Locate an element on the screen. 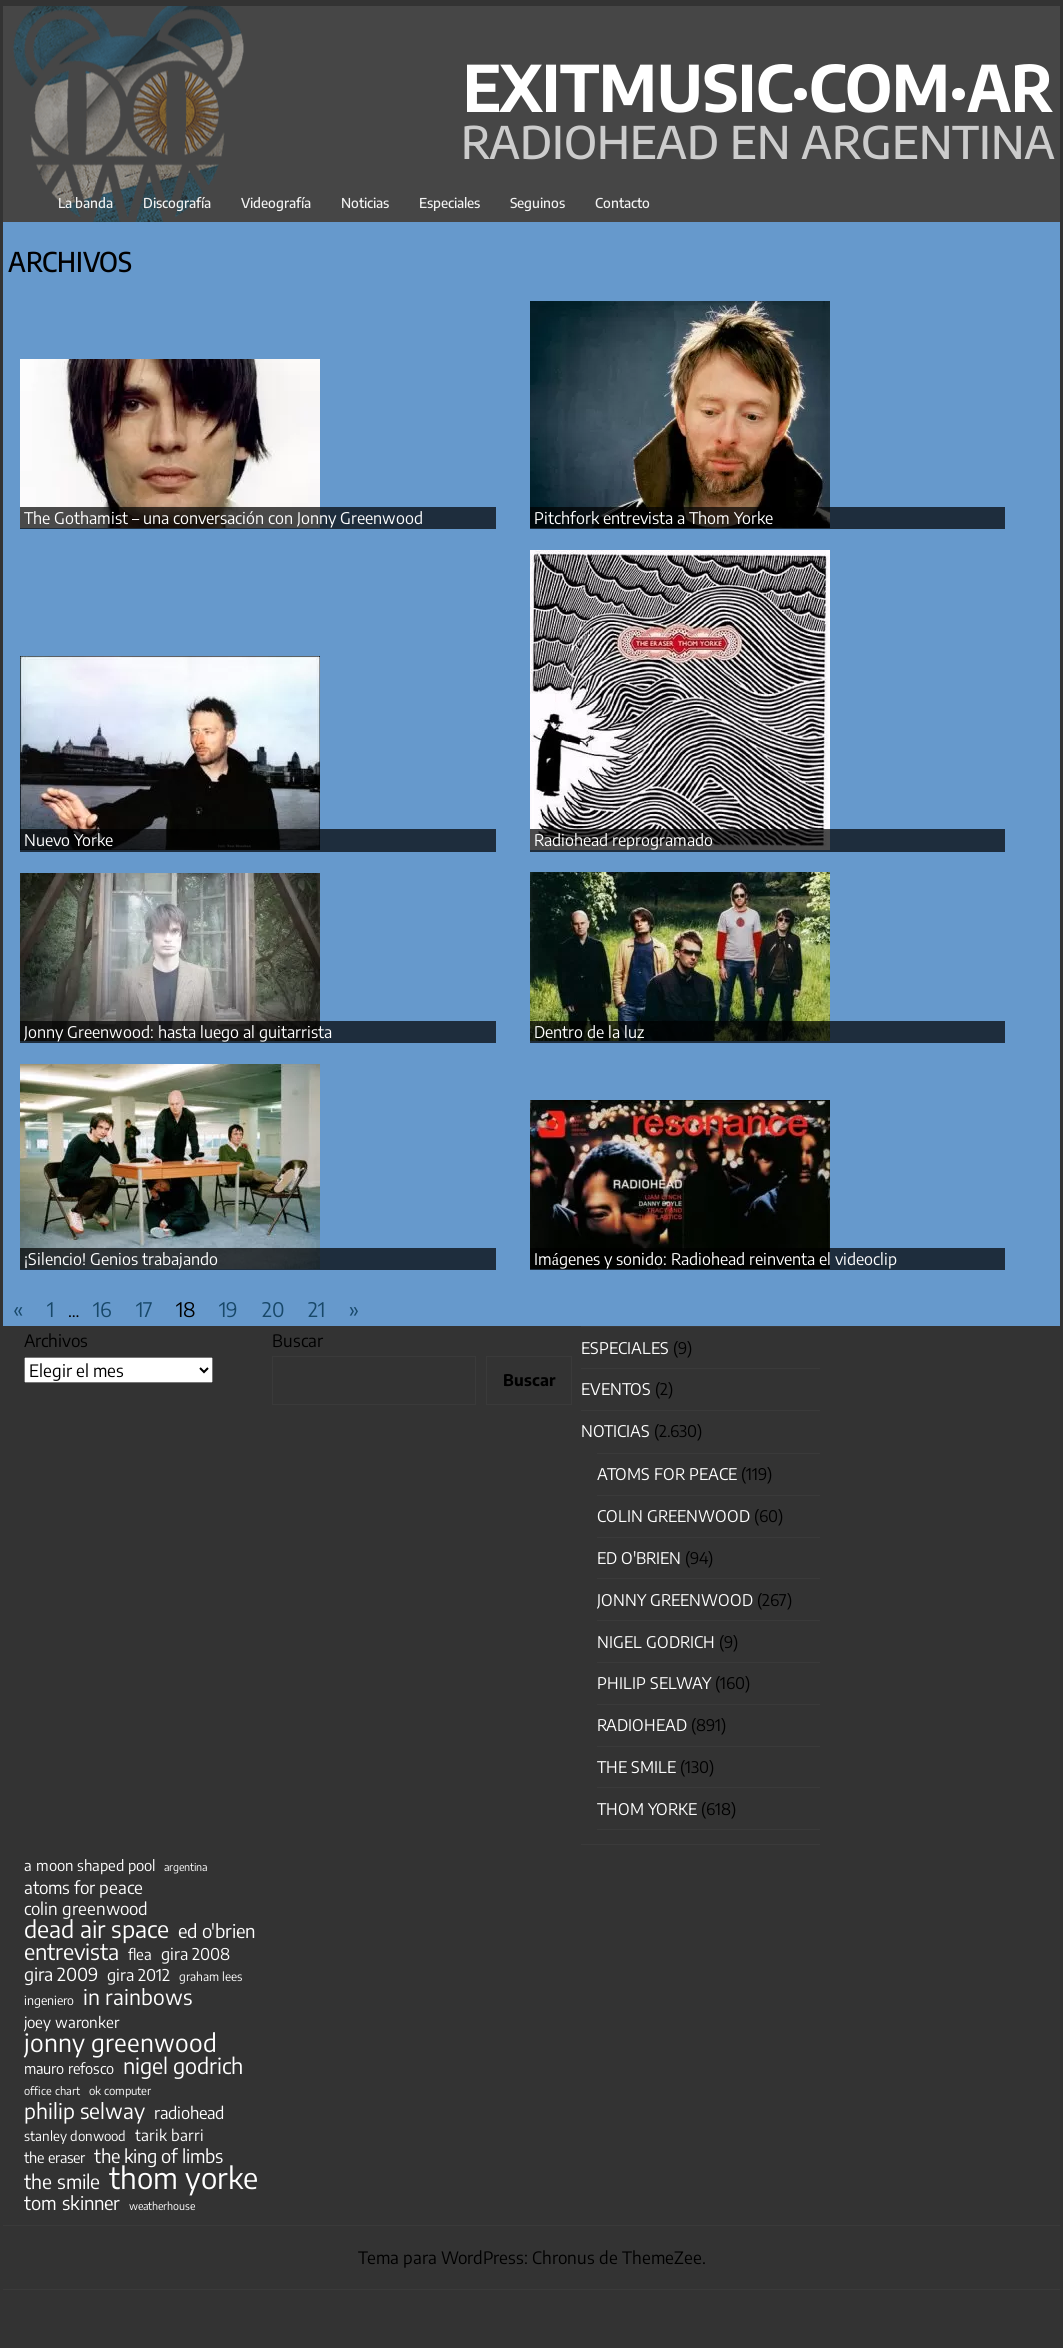 The height and width of the screenshot is (2348, 1063). Philip Selway is located at coordinates (654, 1683).